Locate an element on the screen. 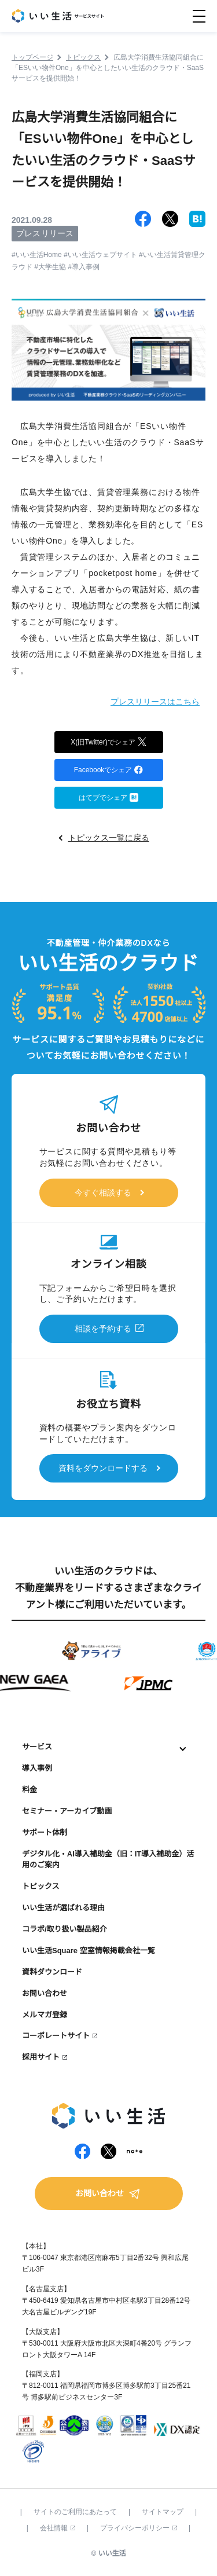  X(旧Twitter)でシェア is located at coordinates (108, 741).